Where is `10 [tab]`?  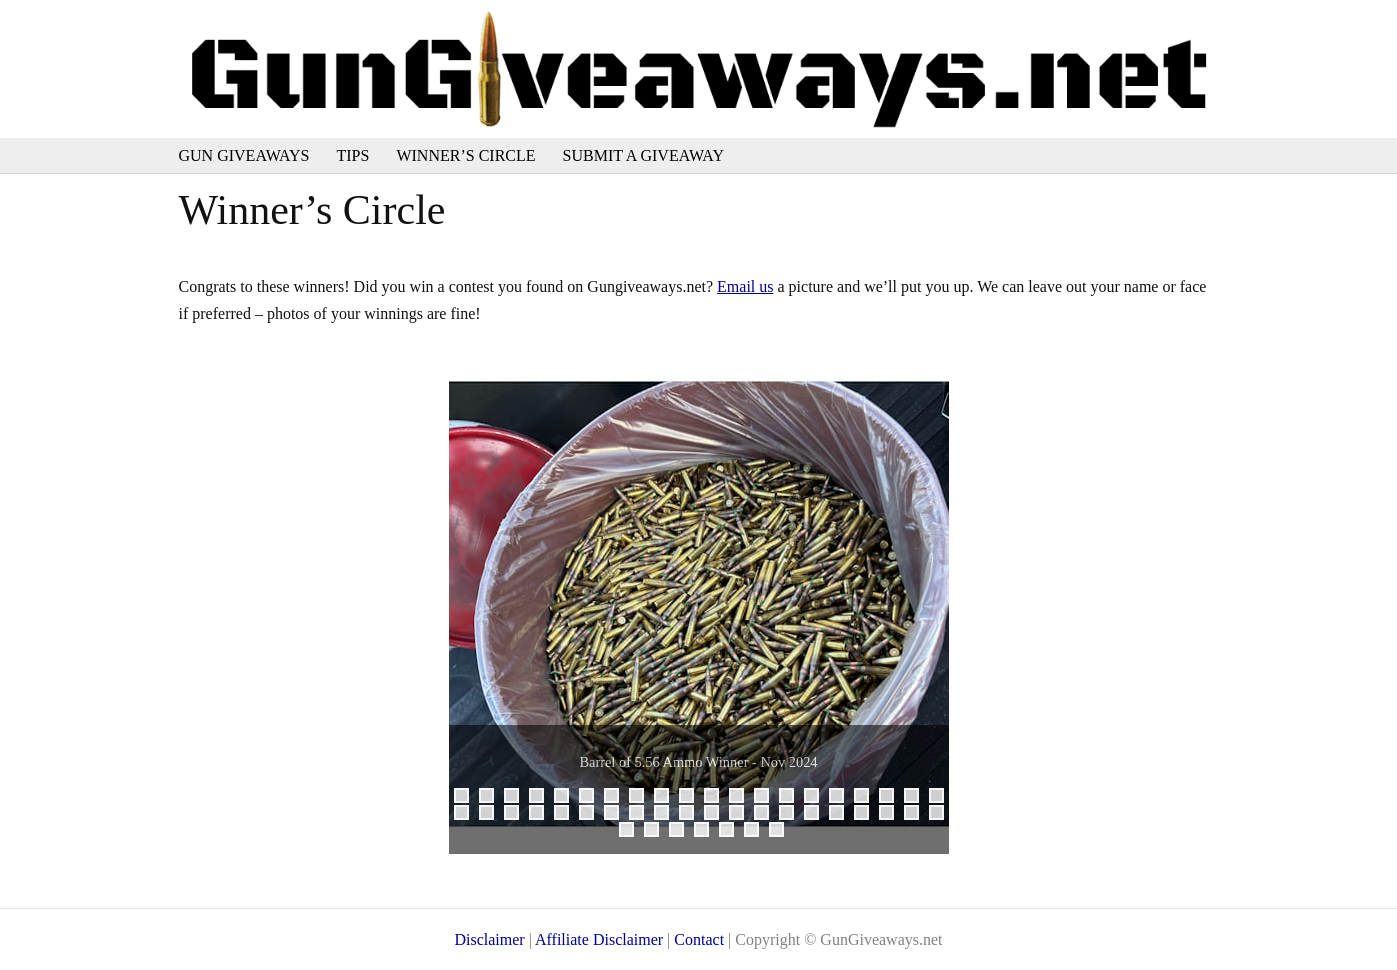 10 [tab] is located at coordinates (692, 798).